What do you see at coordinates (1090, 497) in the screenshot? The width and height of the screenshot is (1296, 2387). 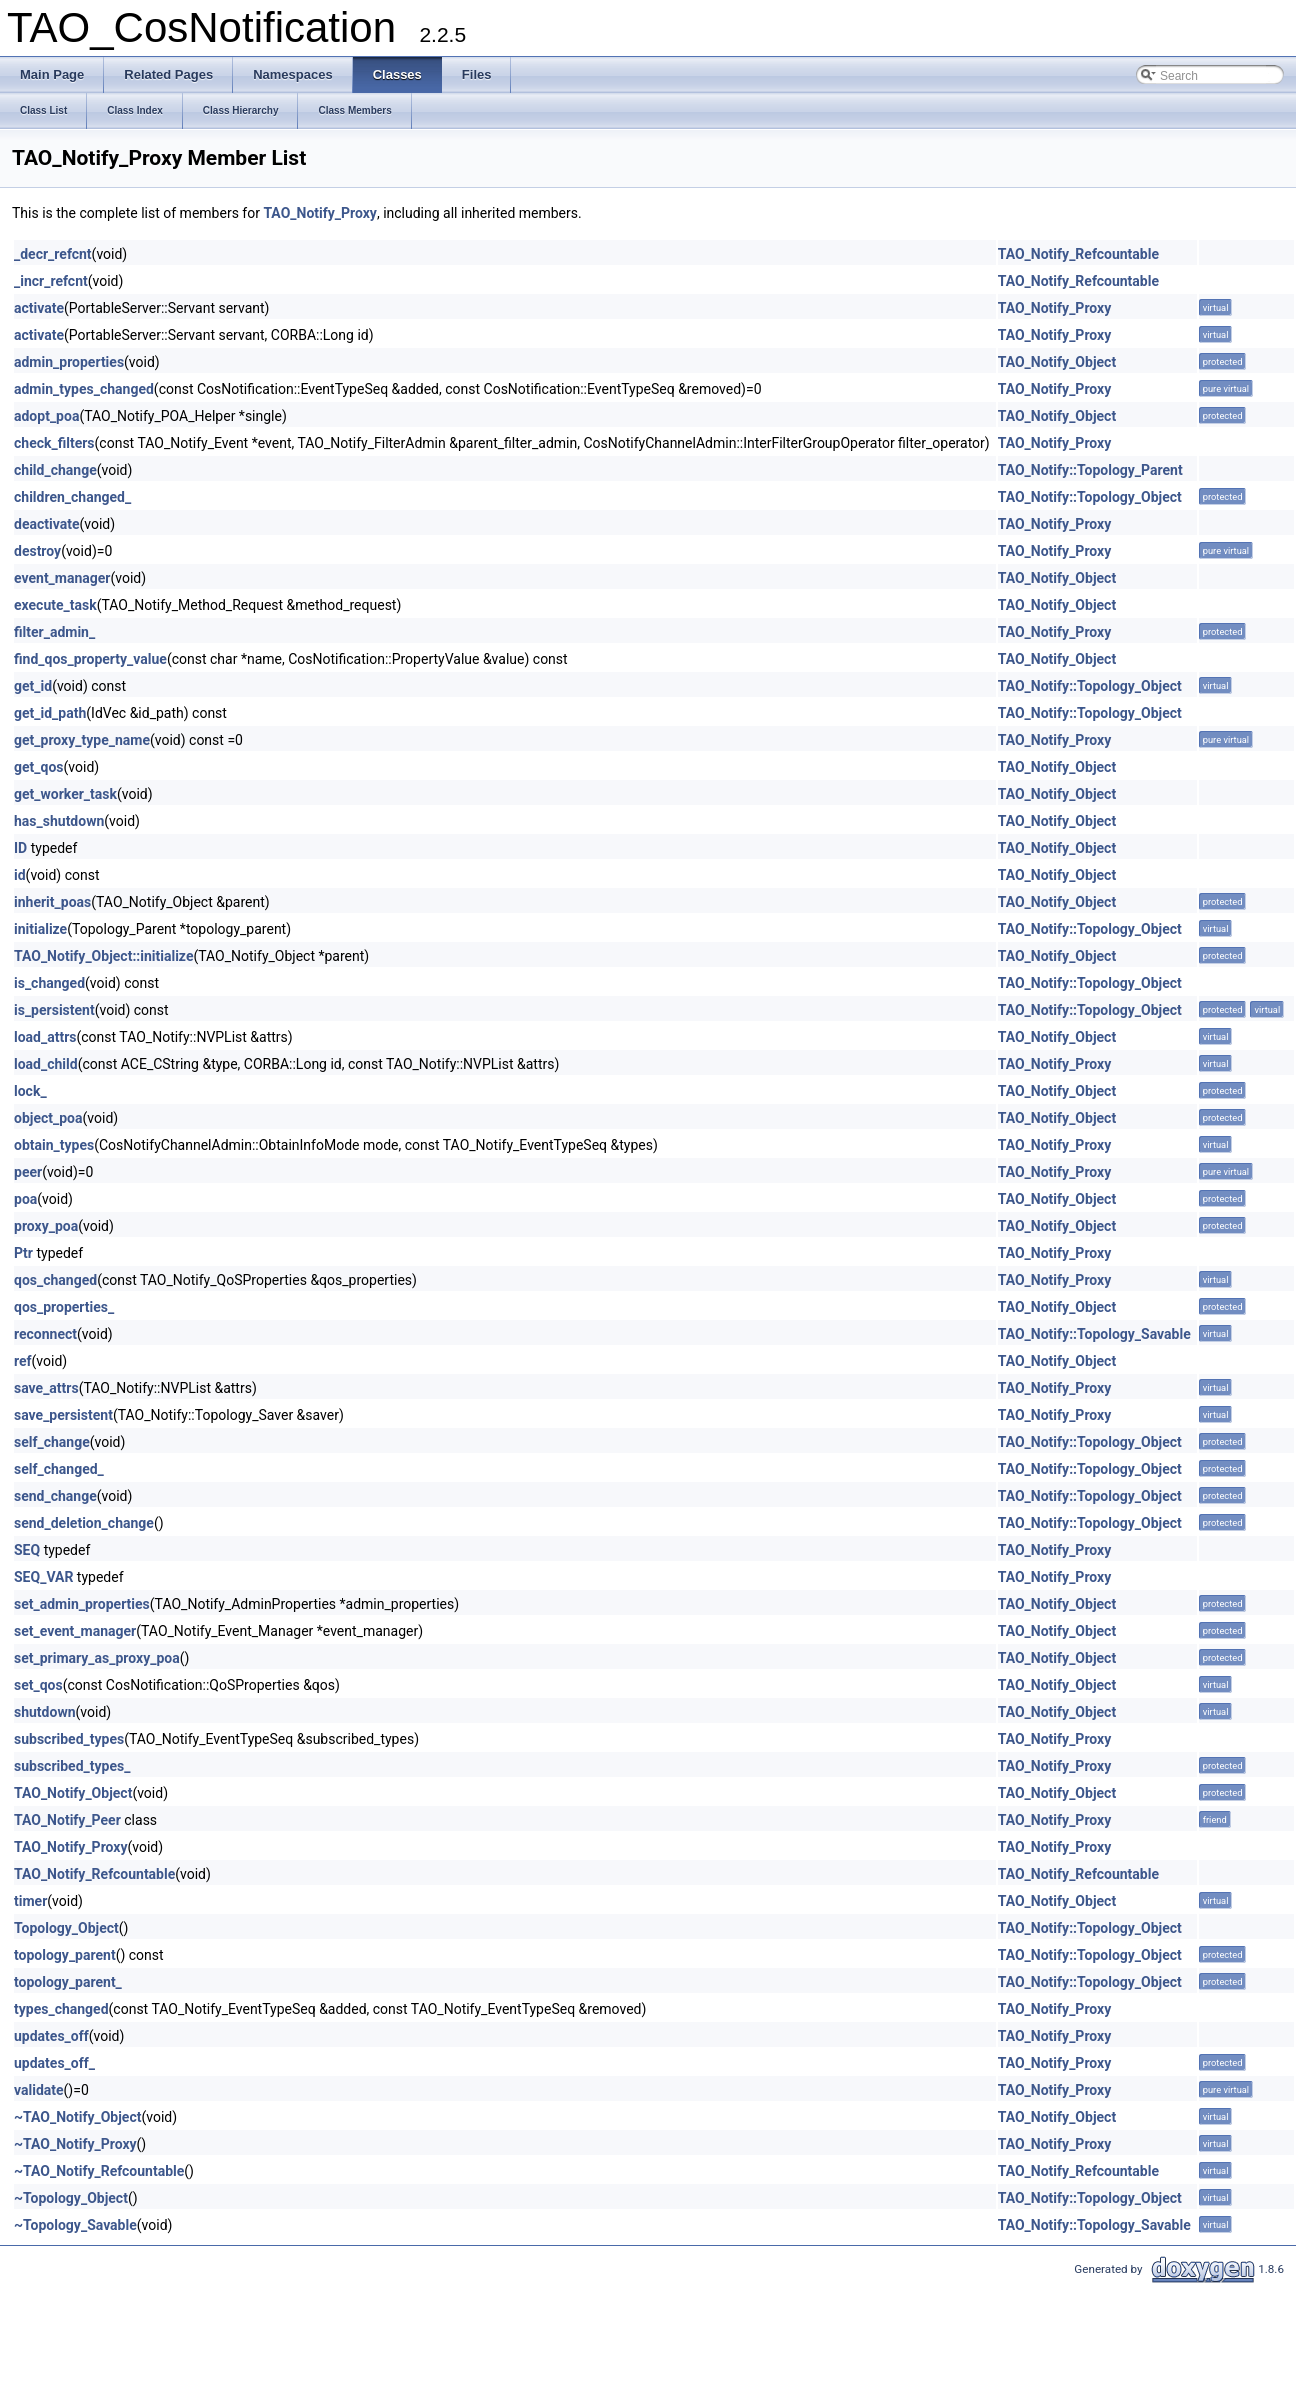 I see `TAO_Notify::Topology_Object` at bounding box center [1090, 497].